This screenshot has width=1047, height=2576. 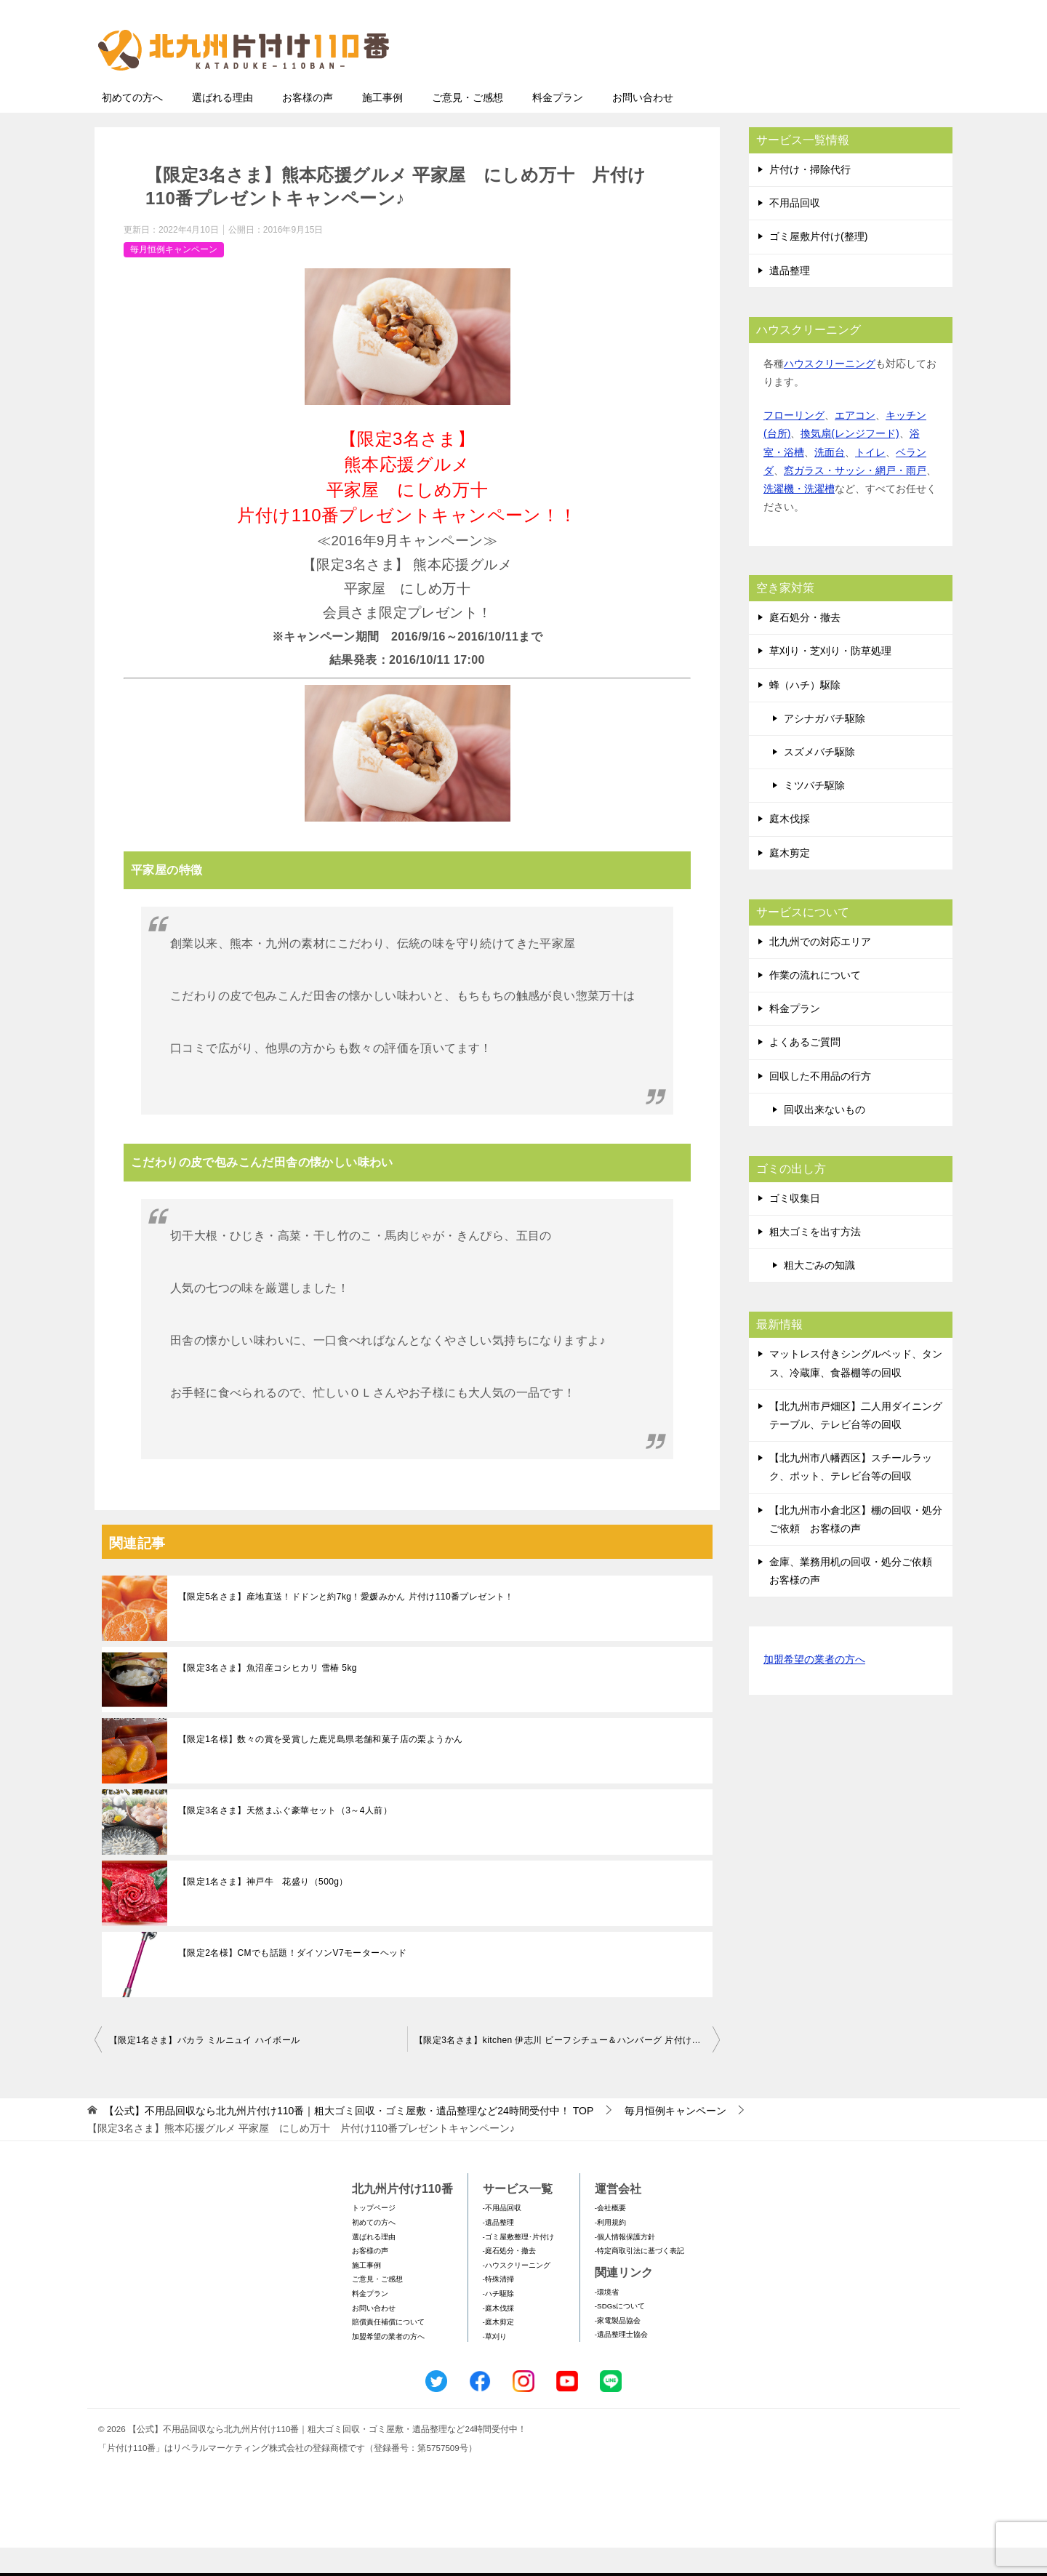 What do you see at coordinates (814, 1689) in the screenshot?
I see `加盟希望の業者の方へ` at bounding box center [814, 1689].